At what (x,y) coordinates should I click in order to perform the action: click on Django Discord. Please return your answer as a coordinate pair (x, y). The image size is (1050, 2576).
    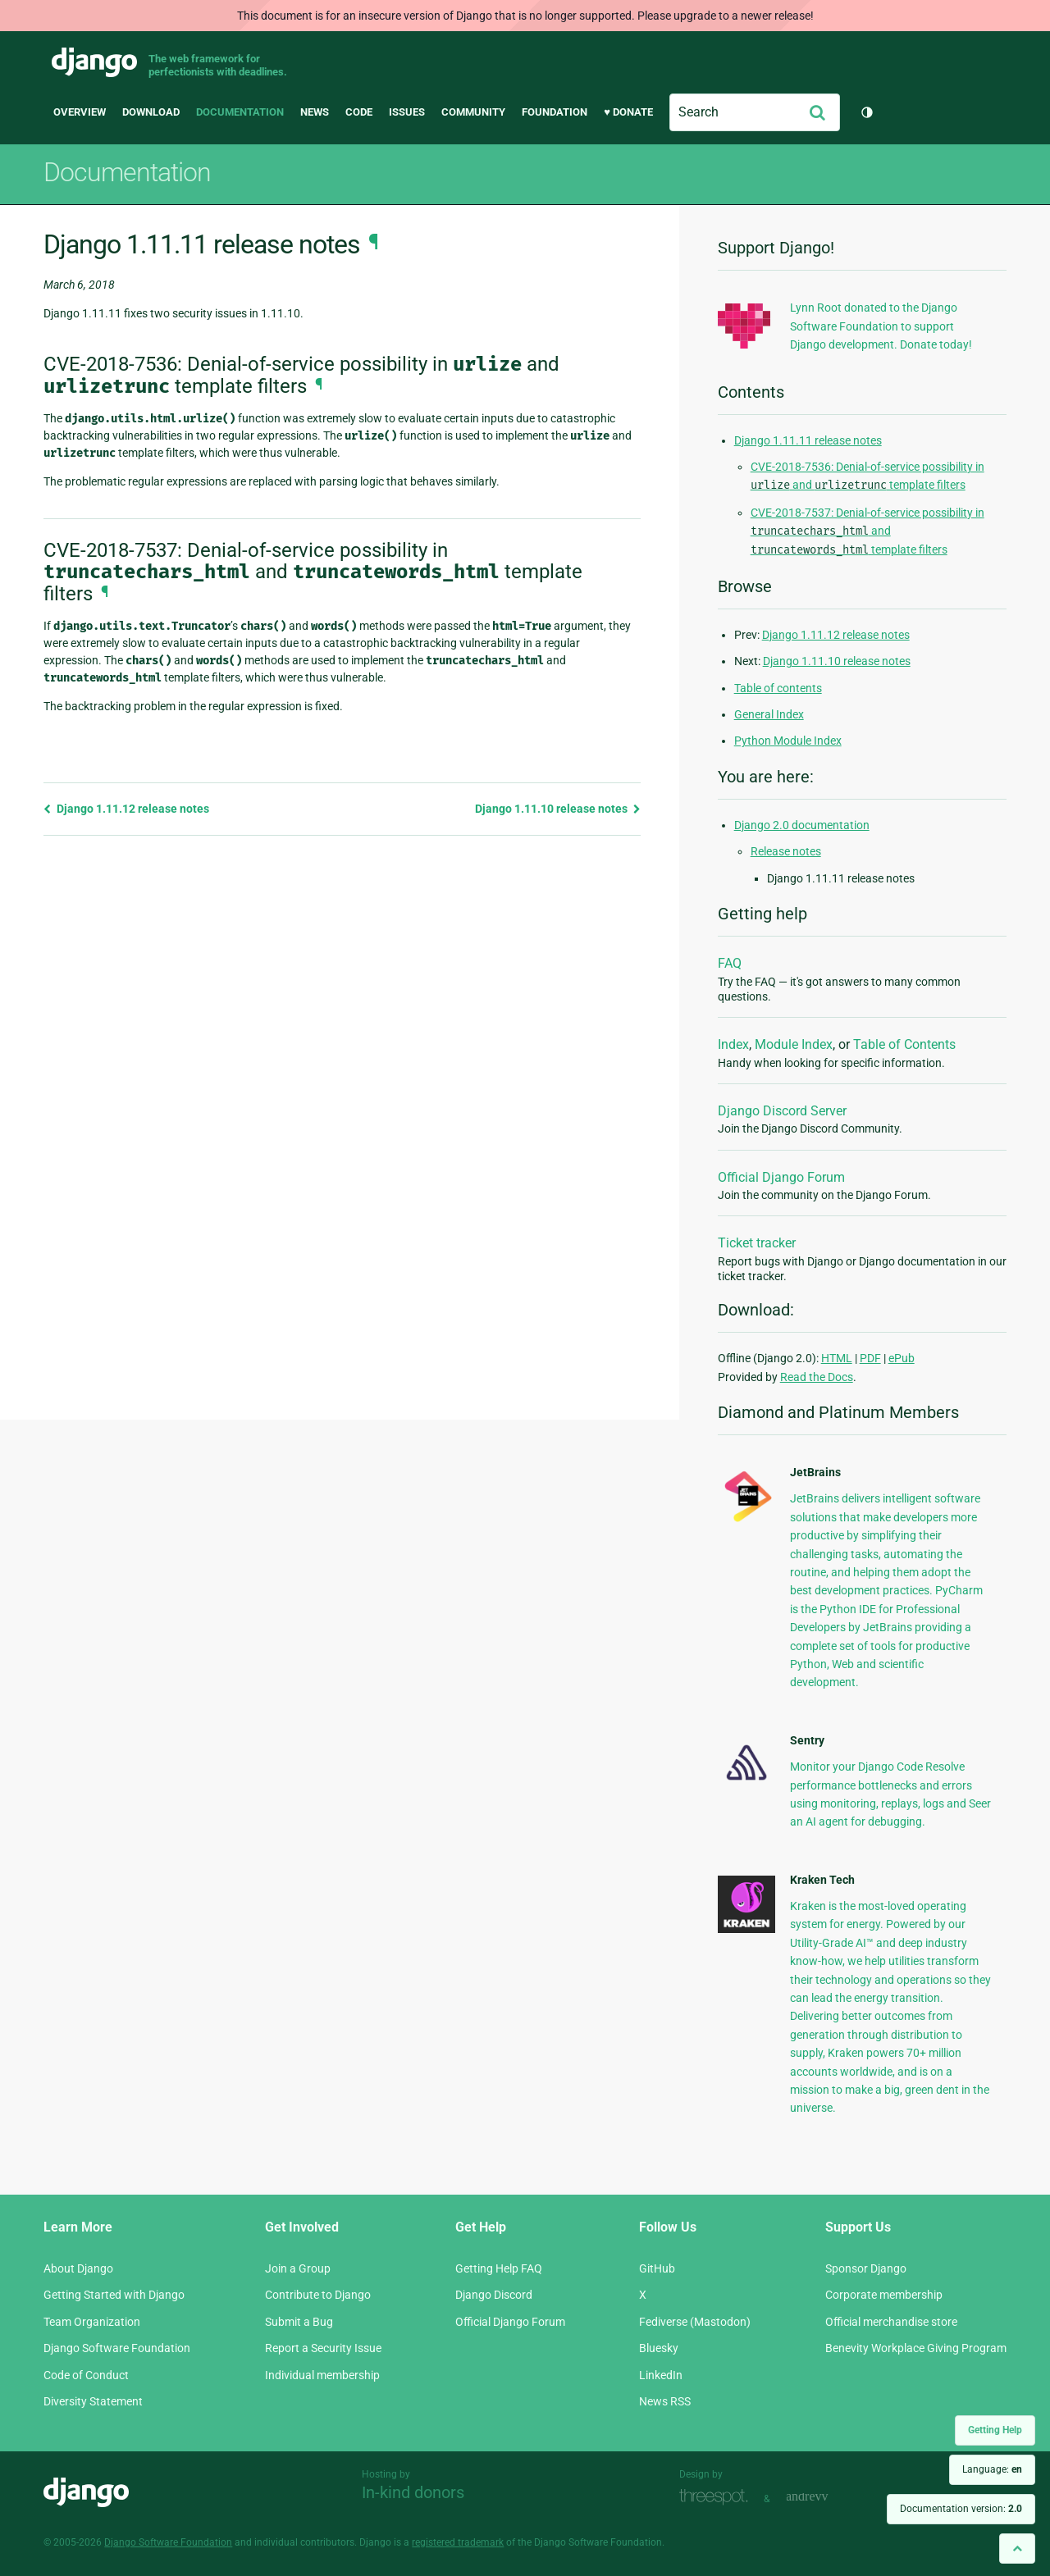
    Looking at the image, I should click on (493, 2294).